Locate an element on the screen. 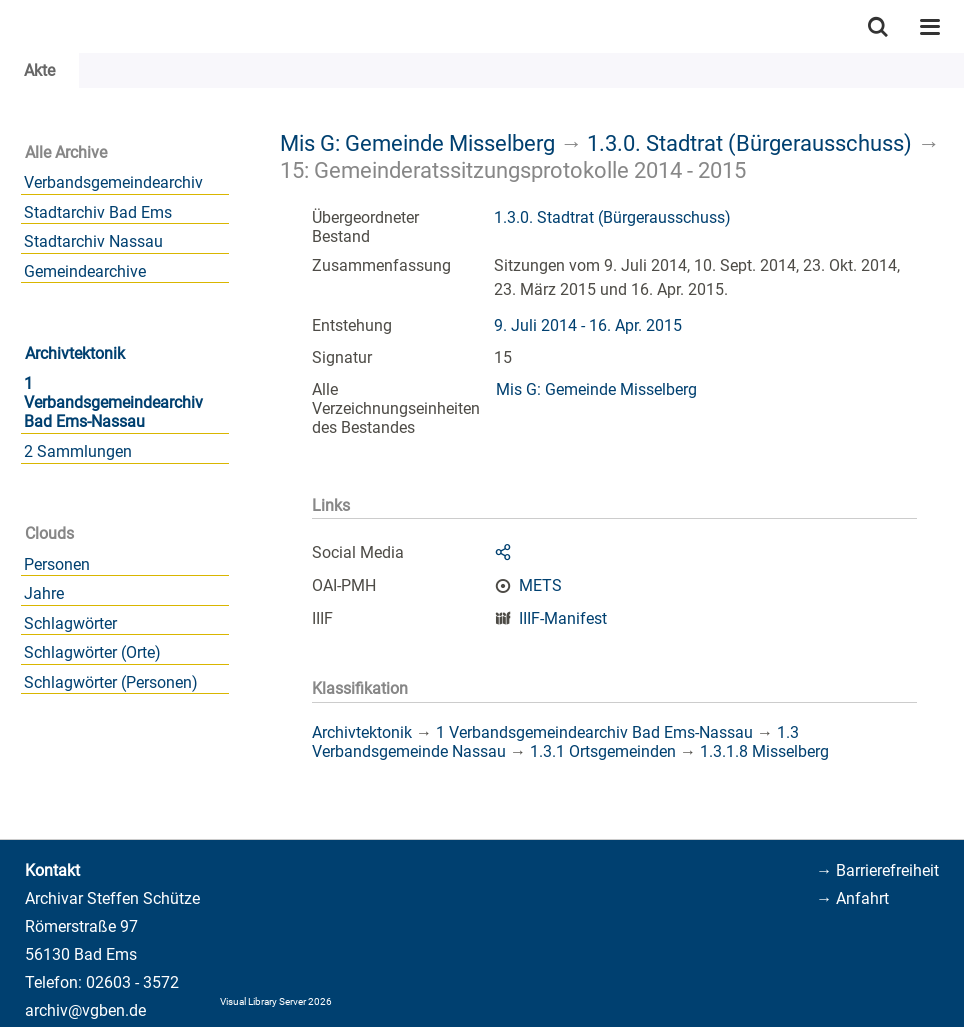 The height and width of the screenshot is (1027, 964). archiv@vgben.de is located at coordinates (85, 1010).